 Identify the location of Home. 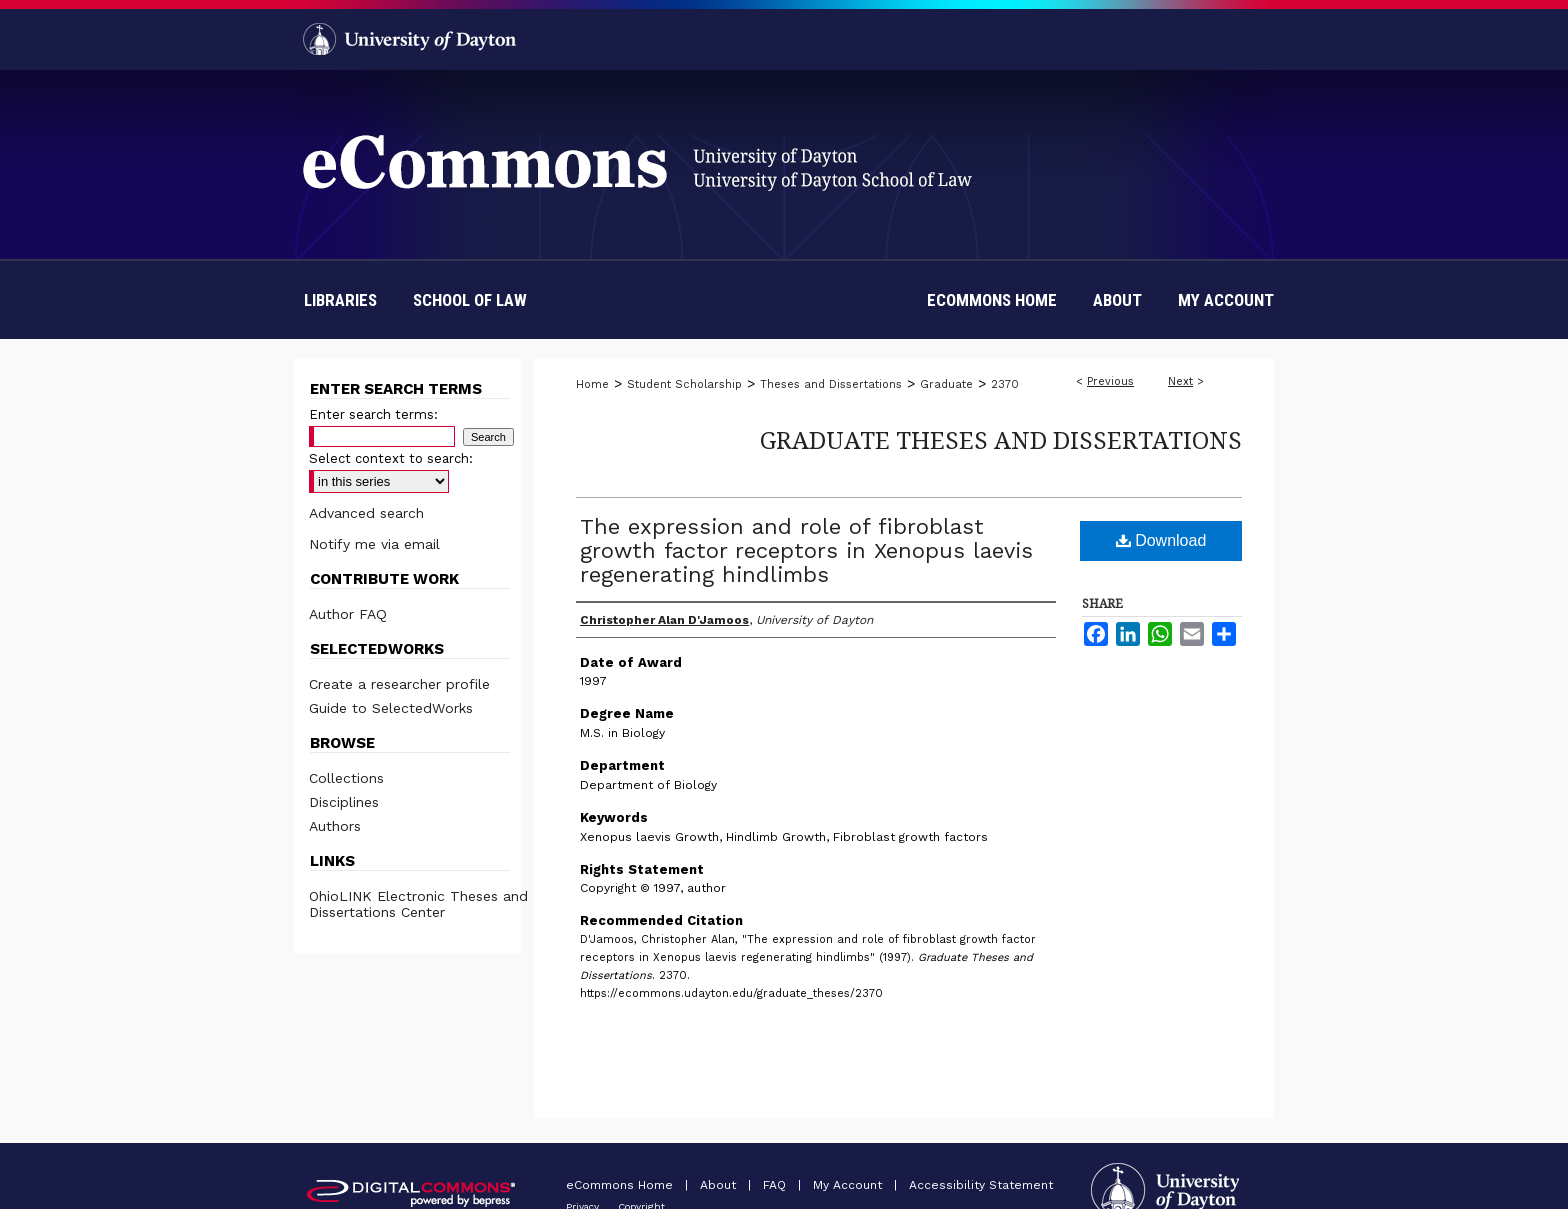
(592, 384).